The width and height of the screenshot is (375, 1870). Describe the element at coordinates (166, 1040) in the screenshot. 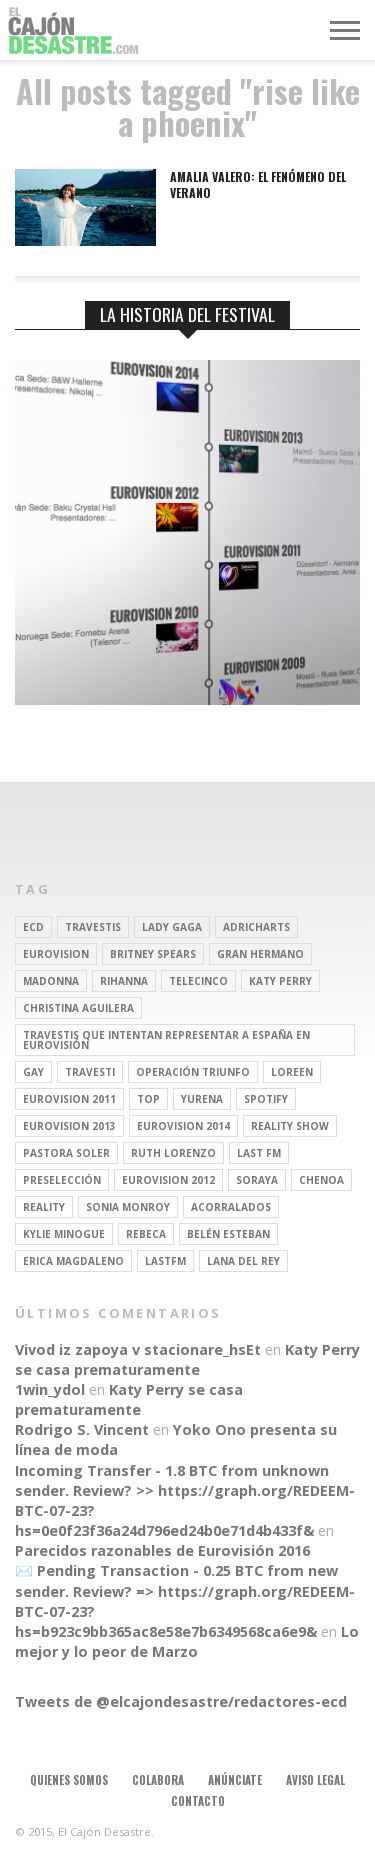

I see `travestis que intentan representar a españa en eurovisión` at that location.